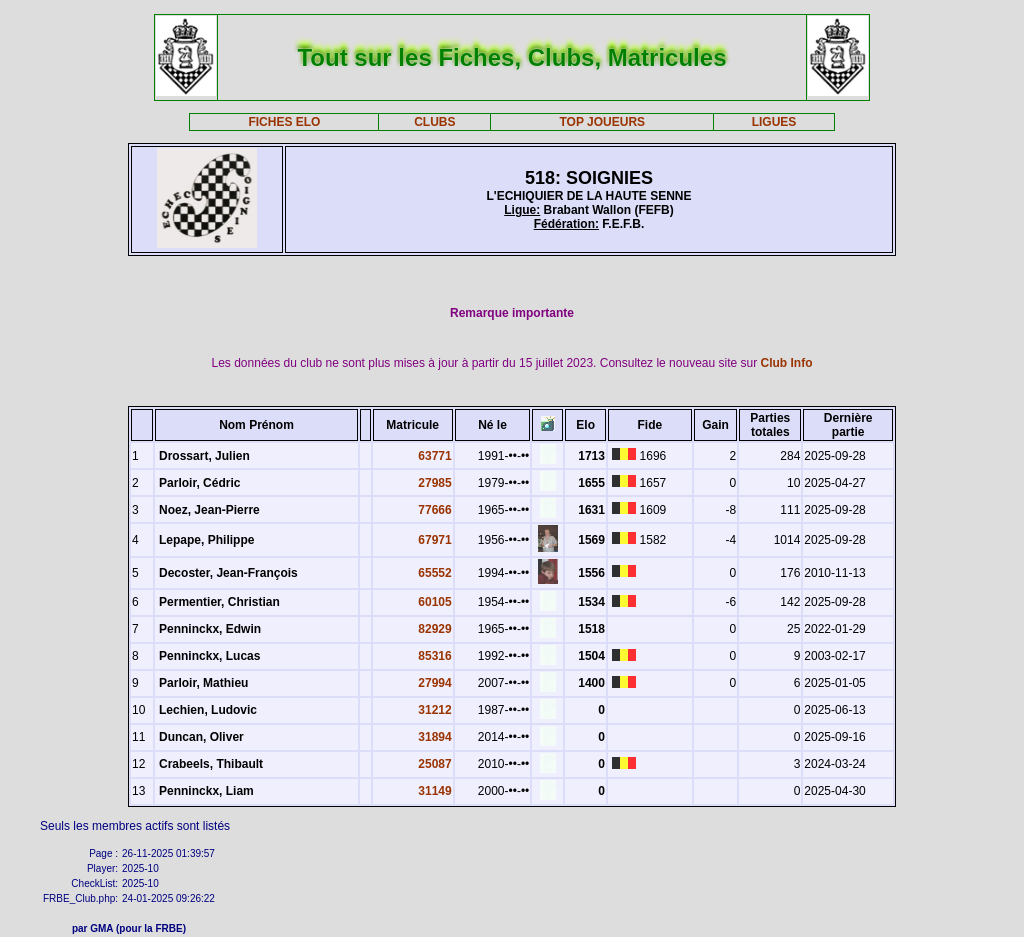 The height and width of the screenshot is (937, 1024). I want to click on FICHES ELO, so click(284, 122).